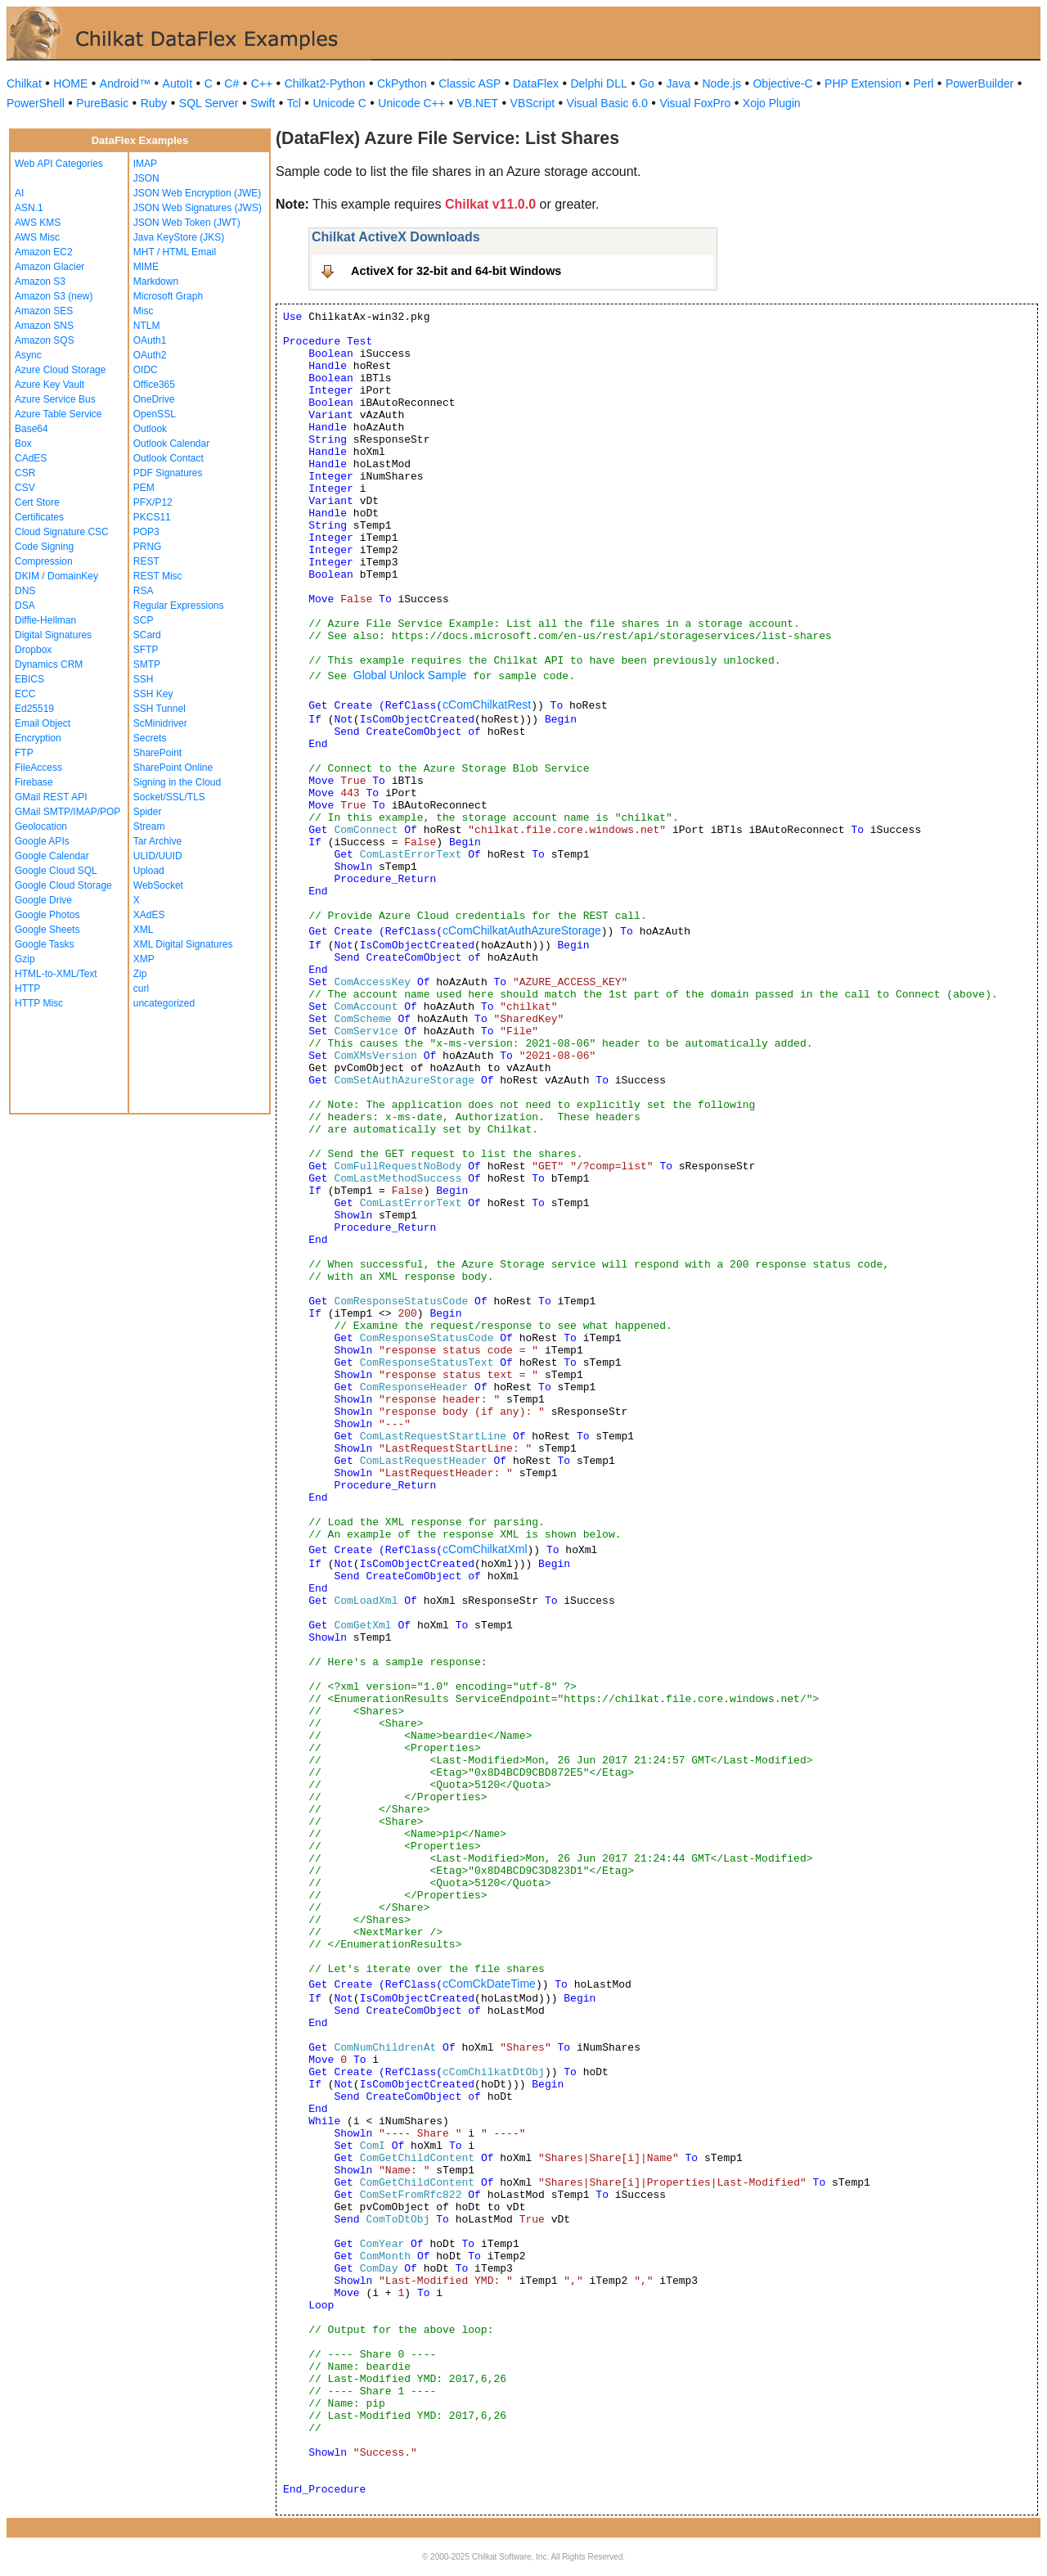 The image size is (1047, 2576). Describe the element at coordinates (53, 635) in the screenshot. I see `Digital Signatures` at that location.